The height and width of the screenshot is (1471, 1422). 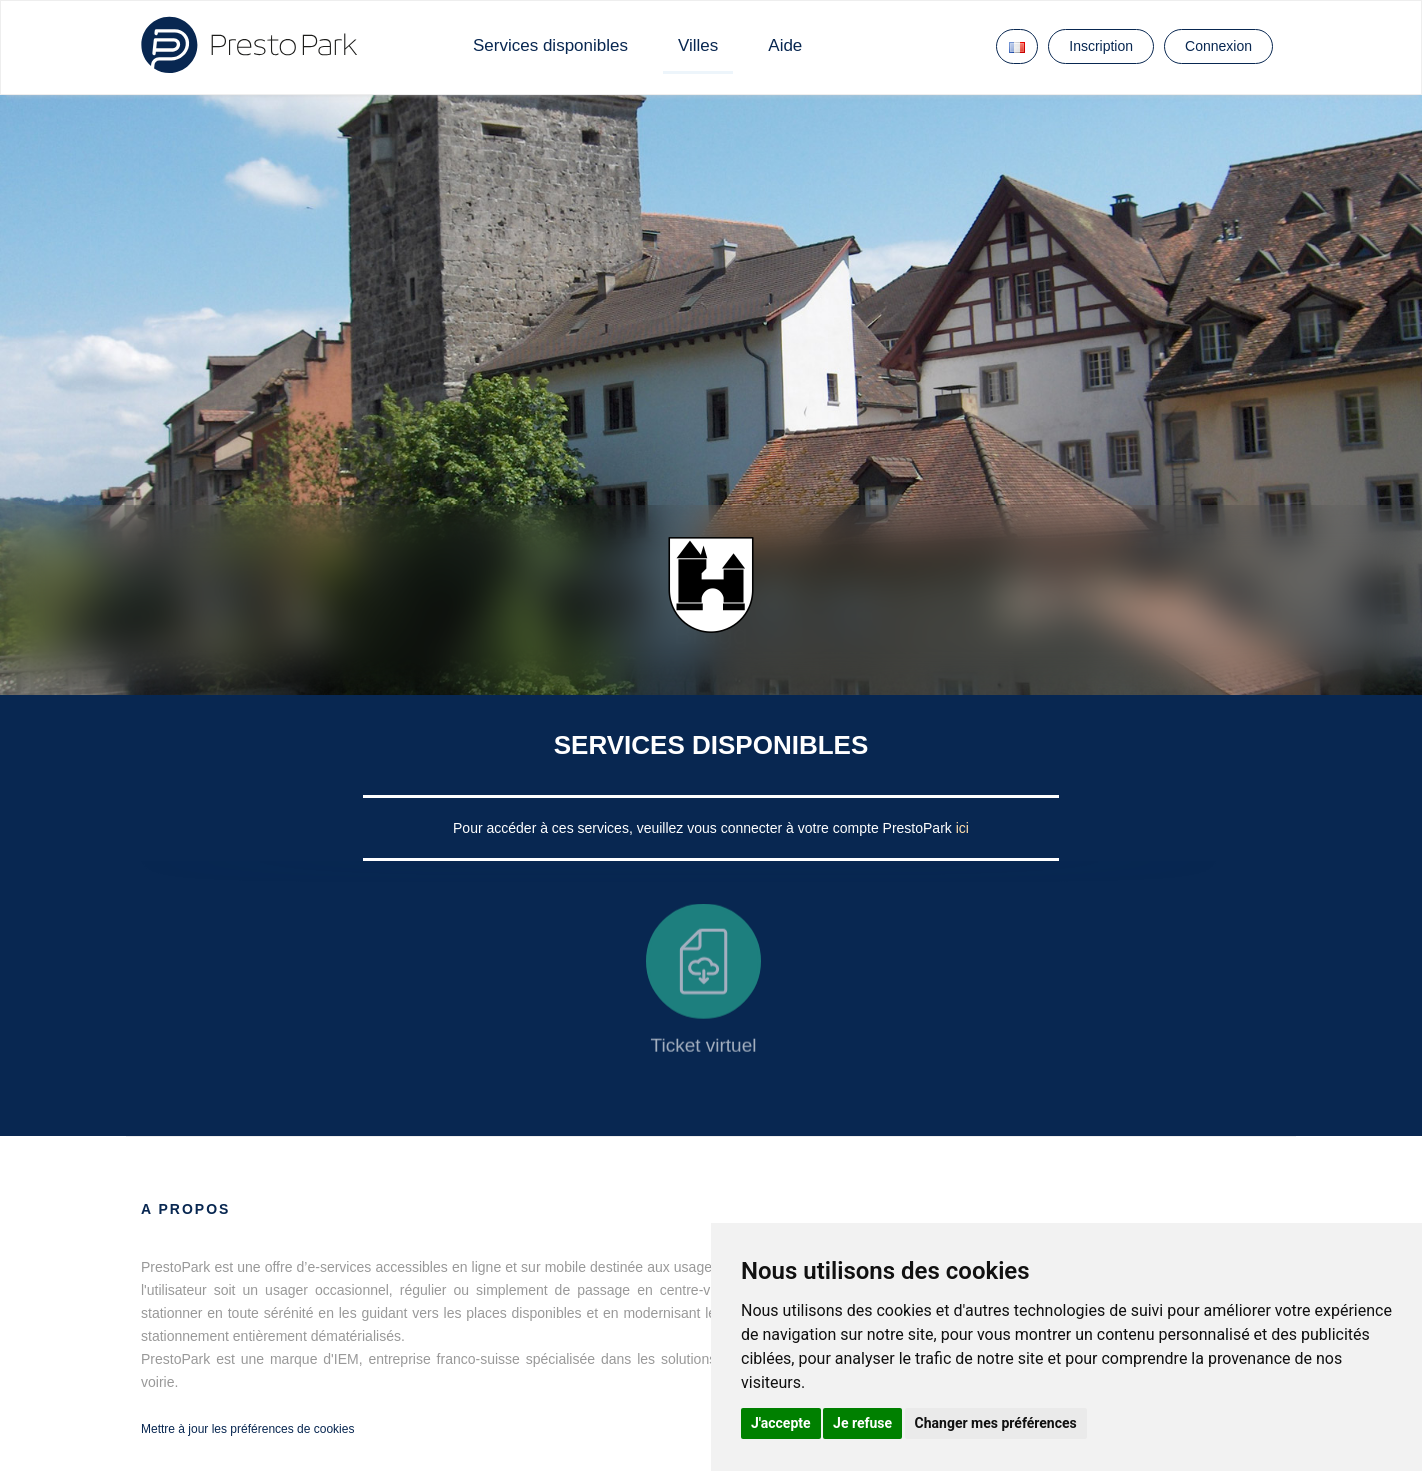 I want to click on J'accepte [button], so click(x=781, y=1423).